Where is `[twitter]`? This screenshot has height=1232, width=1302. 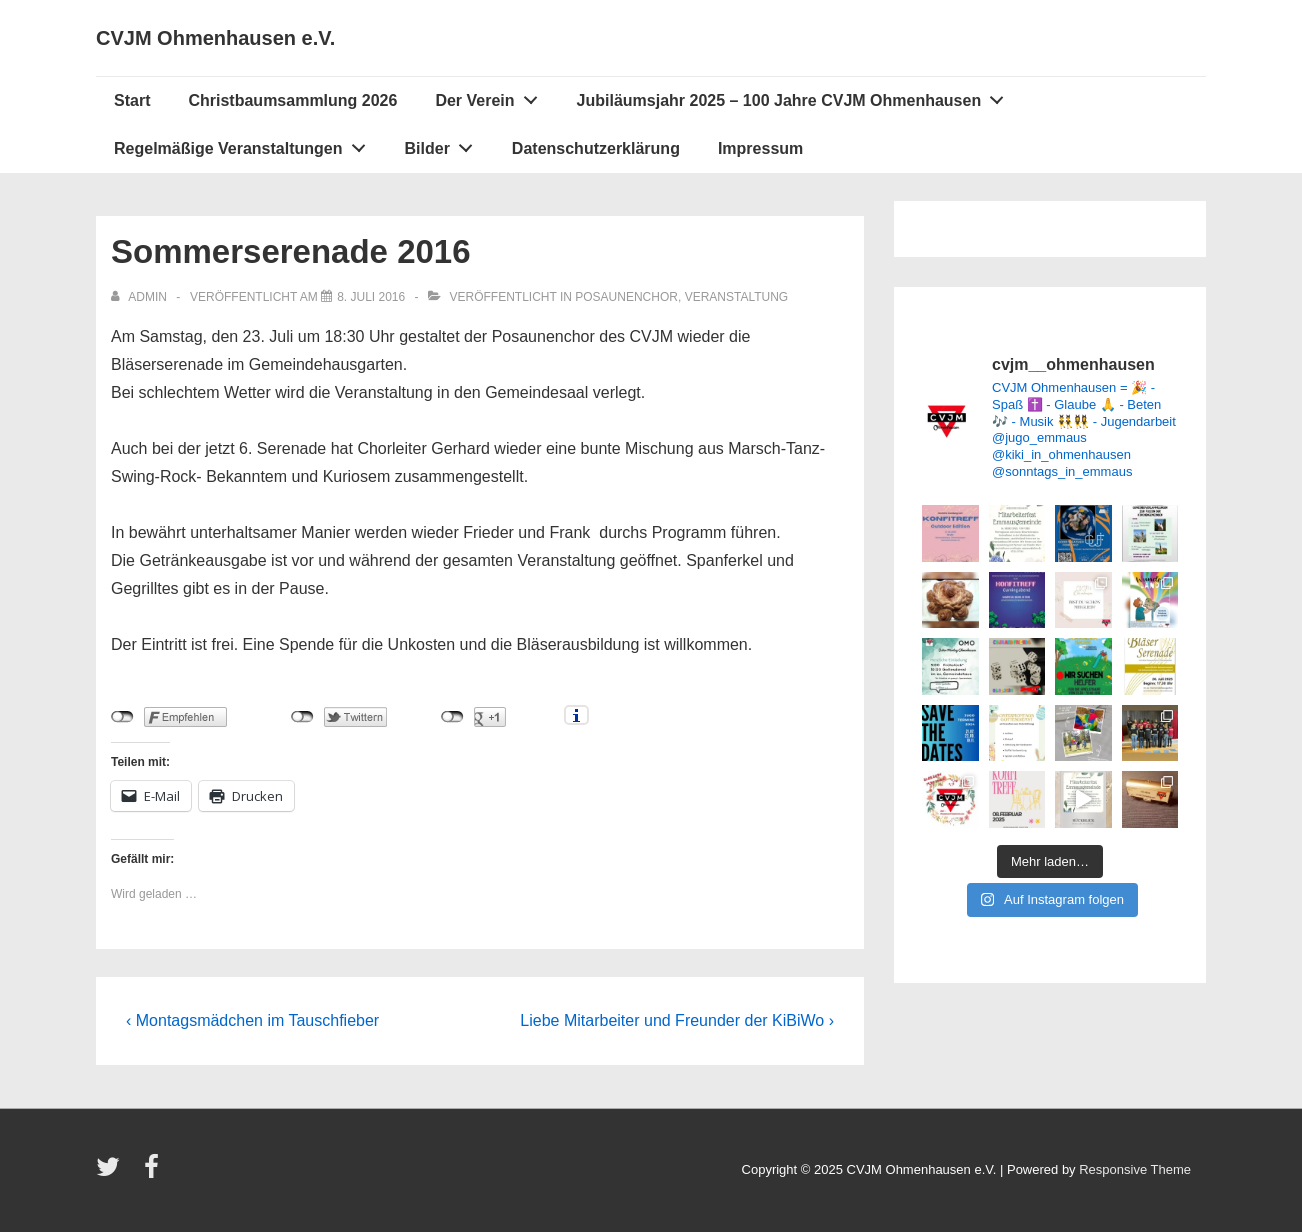 [twitter] is located at coordinates (112, 1173).